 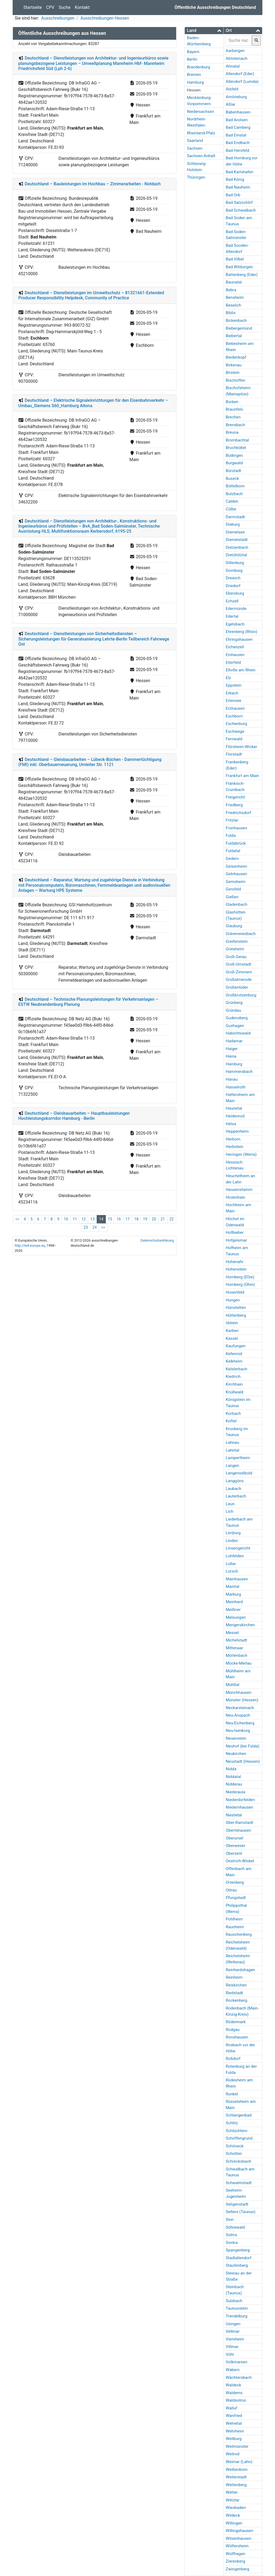 What do you see at coordinates (74, 1116) in the screenshot?
I see `Deutschland – Gleisbauarbeiten – Hauptbauleistungen Hochleistungskorridor Hamburg - Berlin` at bounding box center [74, 1116].